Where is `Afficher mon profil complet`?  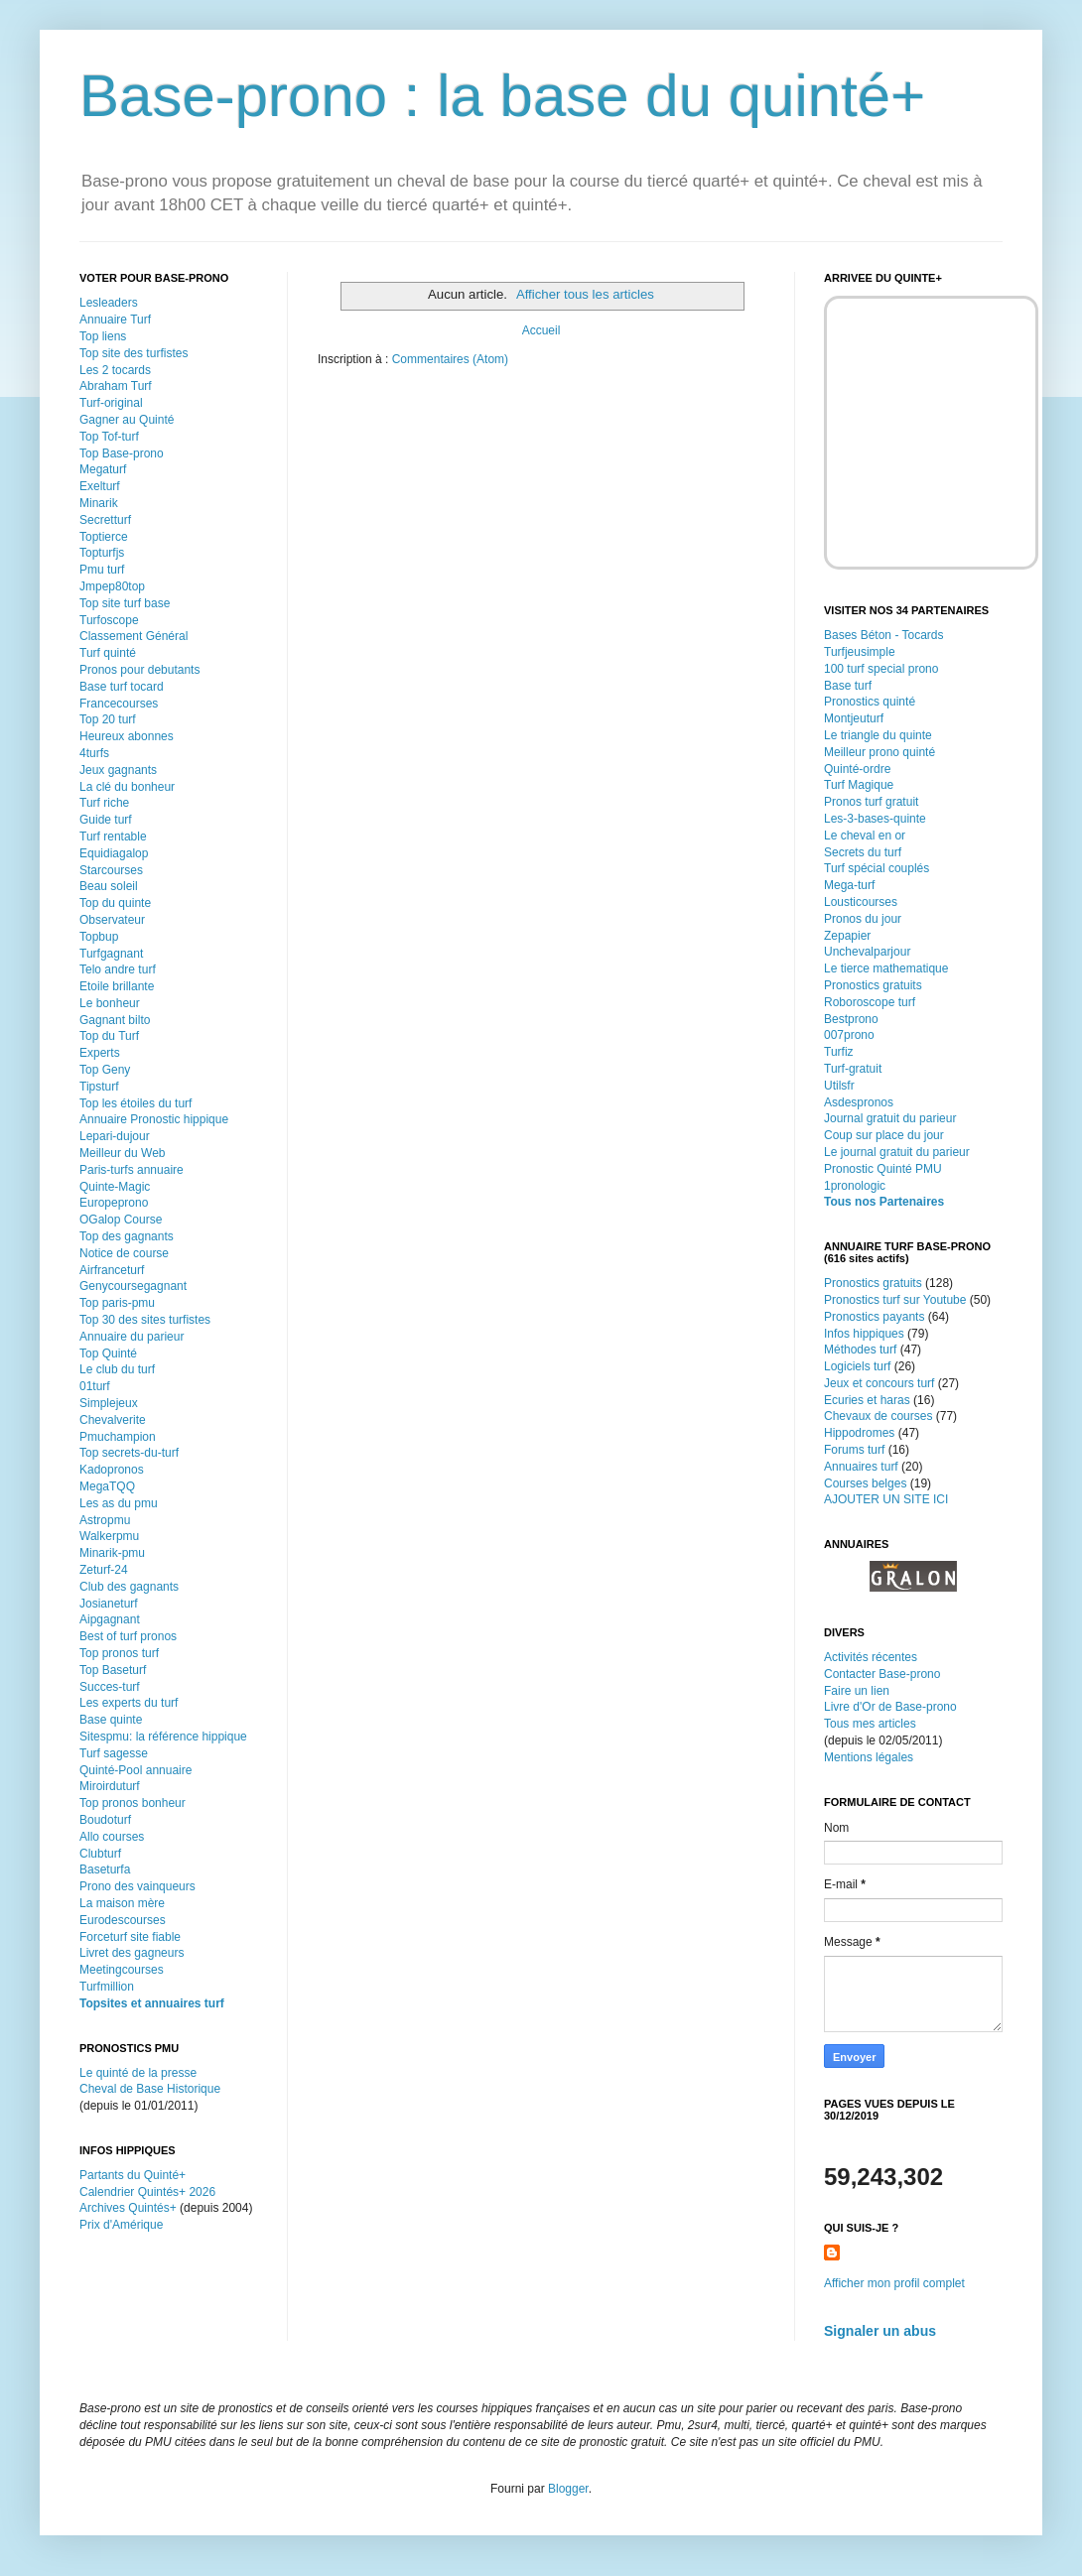 Afficher mon profil complet is located at coordinates (894, 2283).